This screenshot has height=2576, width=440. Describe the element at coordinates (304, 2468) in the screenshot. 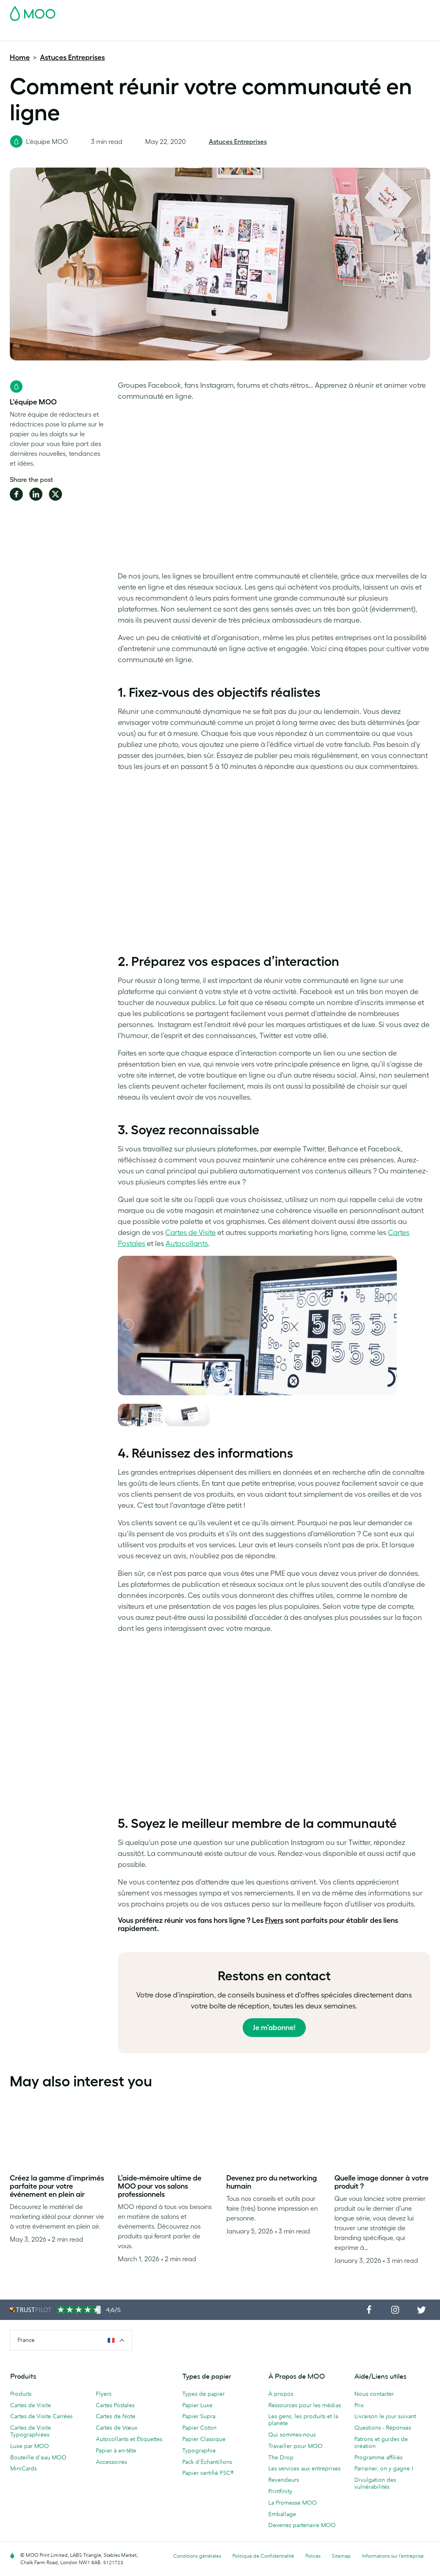

I see `Les services aux entreprises` at that location.